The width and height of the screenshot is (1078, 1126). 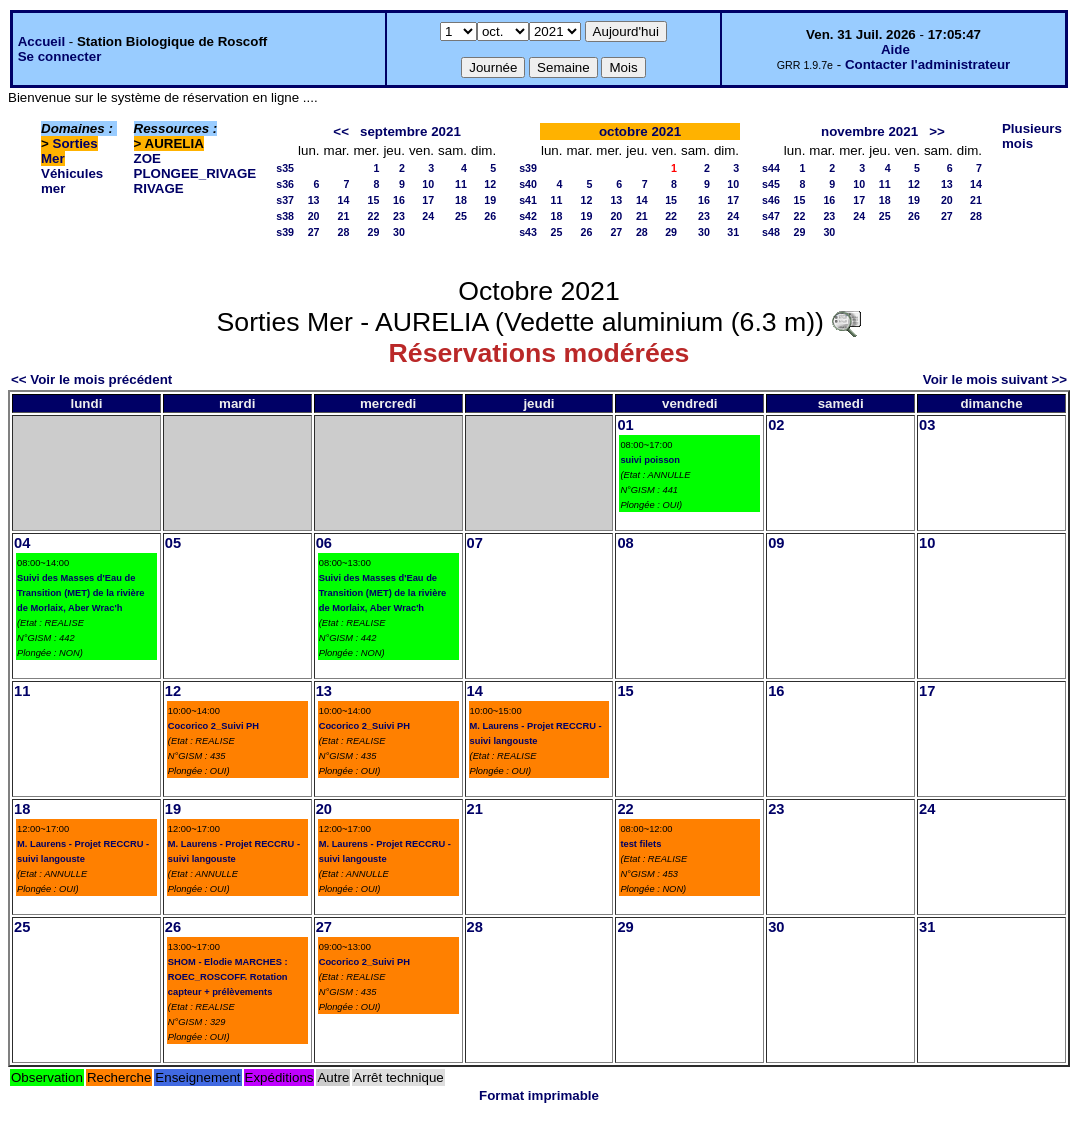 What do you see at coordinates (60, 56) in the screenshot?
I see `Se connecter` at bounding box center [60, 56].